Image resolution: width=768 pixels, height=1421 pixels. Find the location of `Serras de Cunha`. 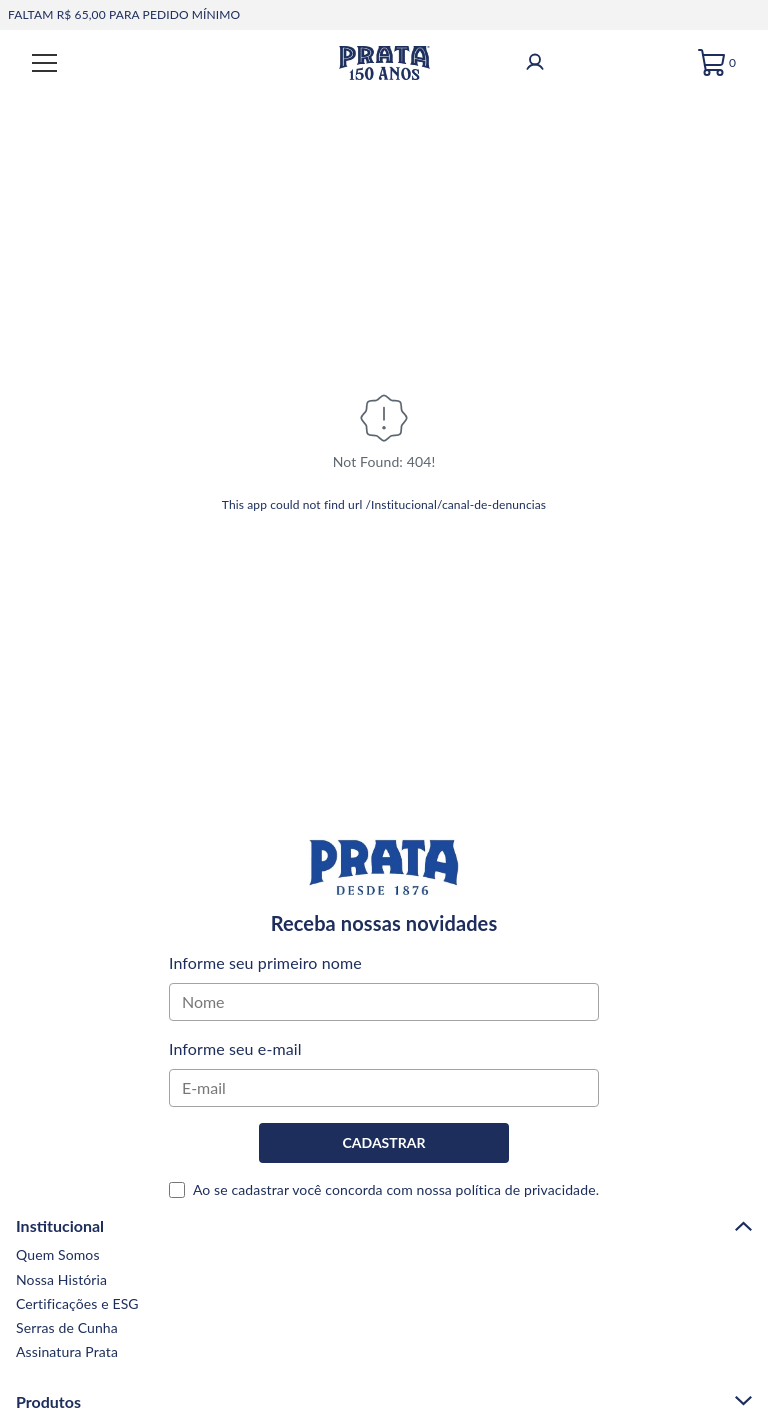

Serras de Cunha is located at coordinates (67, 1327).